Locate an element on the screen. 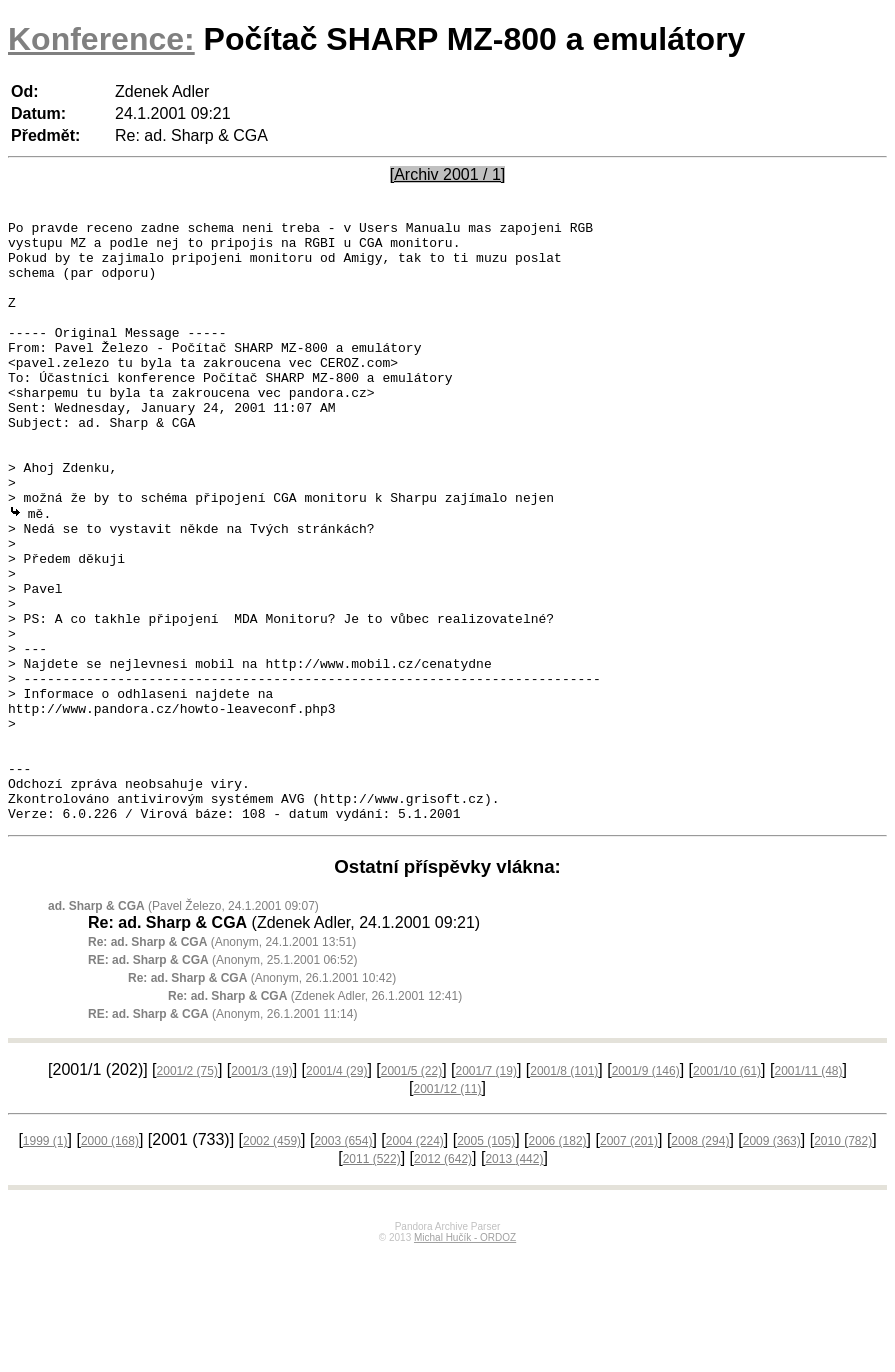 The height and width of the screenshot is (1372, 895). 2001/10 is located at coordinates (727, 1190).